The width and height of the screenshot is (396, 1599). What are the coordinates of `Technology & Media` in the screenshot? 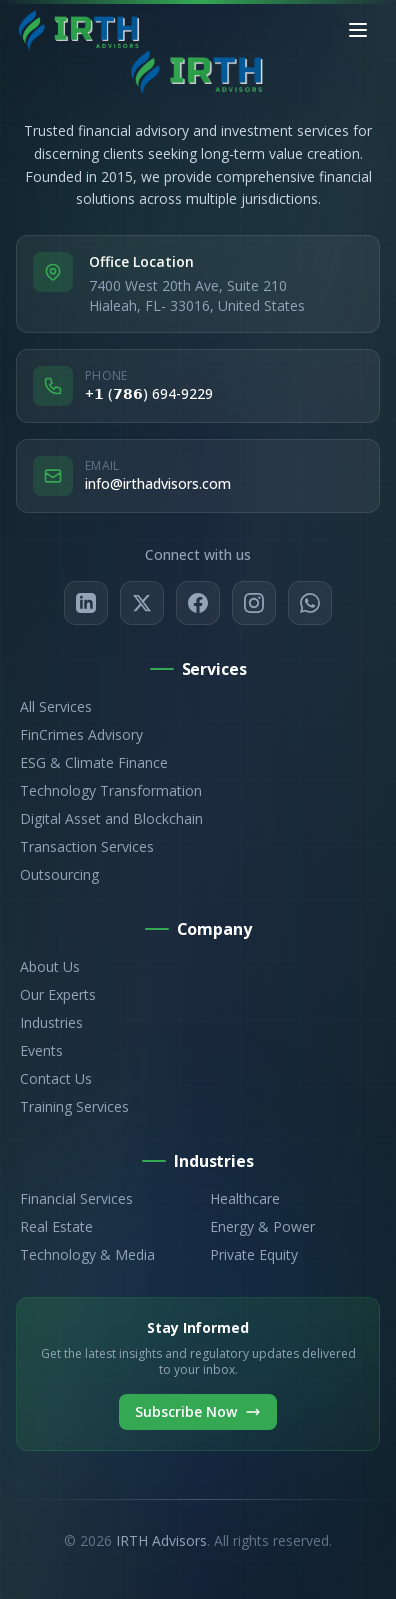 It's located at (85, 1254).